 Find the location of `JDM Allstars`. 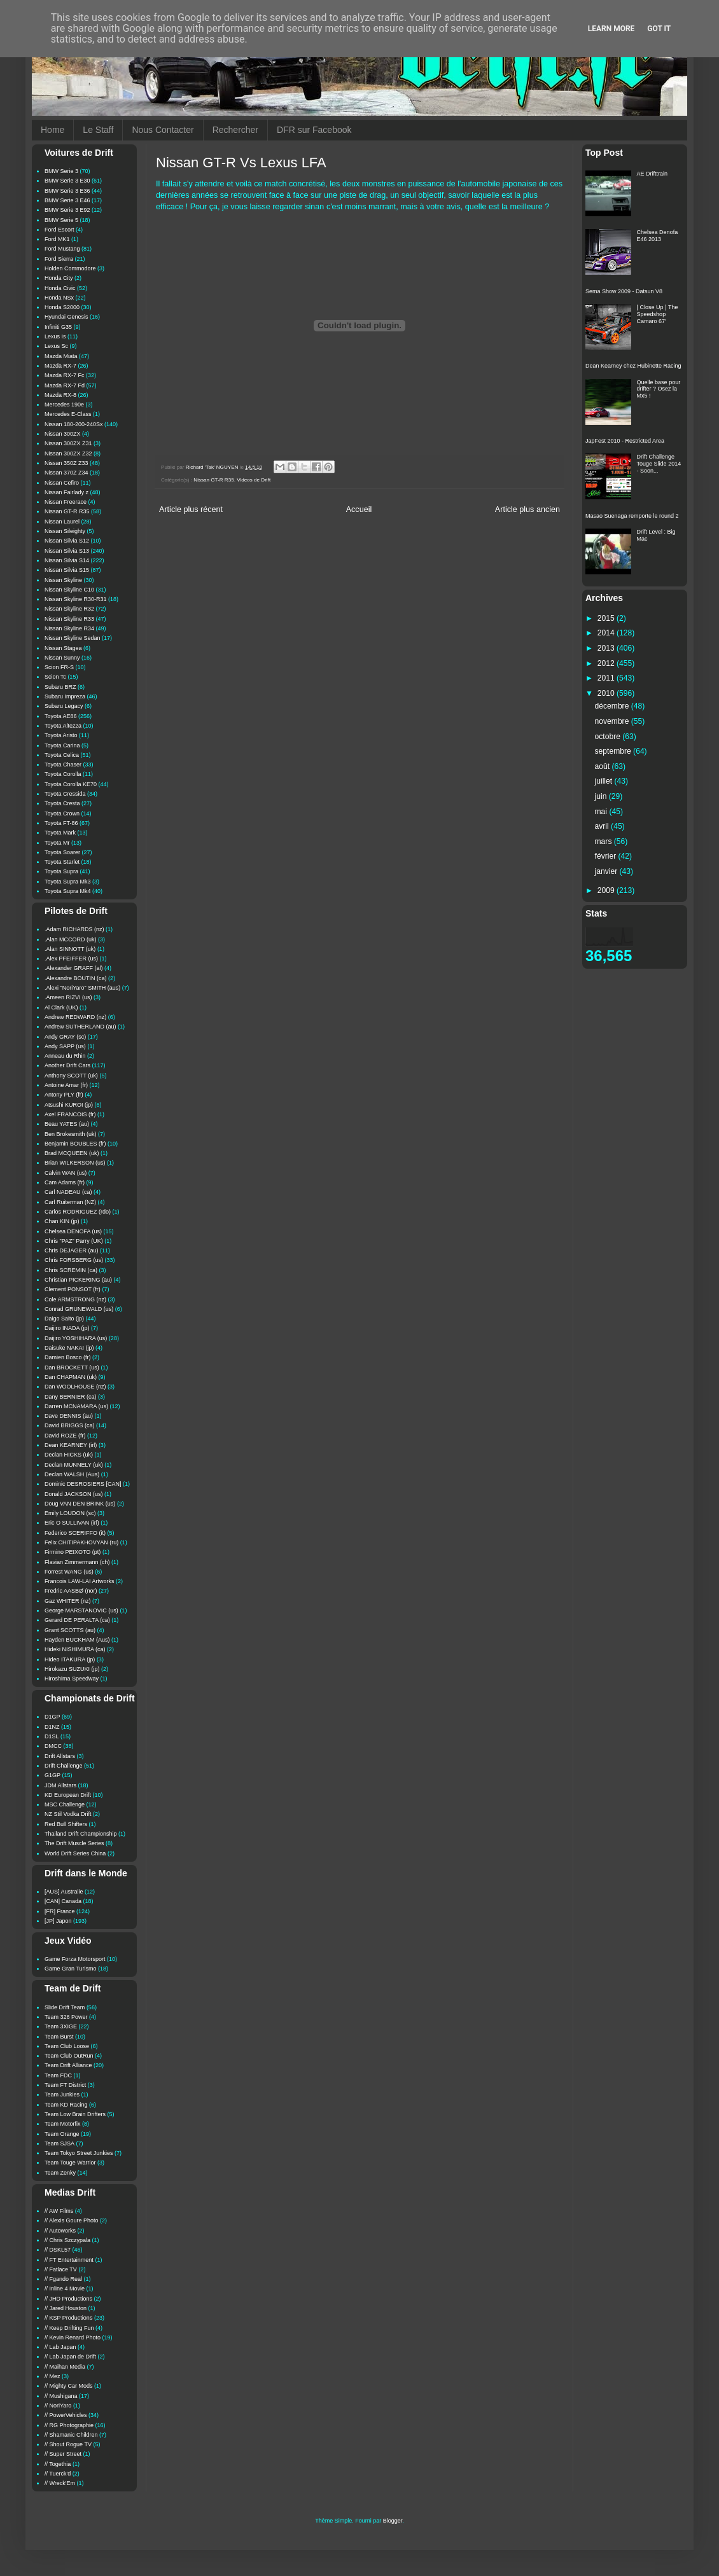

JDM Allstars is located at coordinates (60, 1785).